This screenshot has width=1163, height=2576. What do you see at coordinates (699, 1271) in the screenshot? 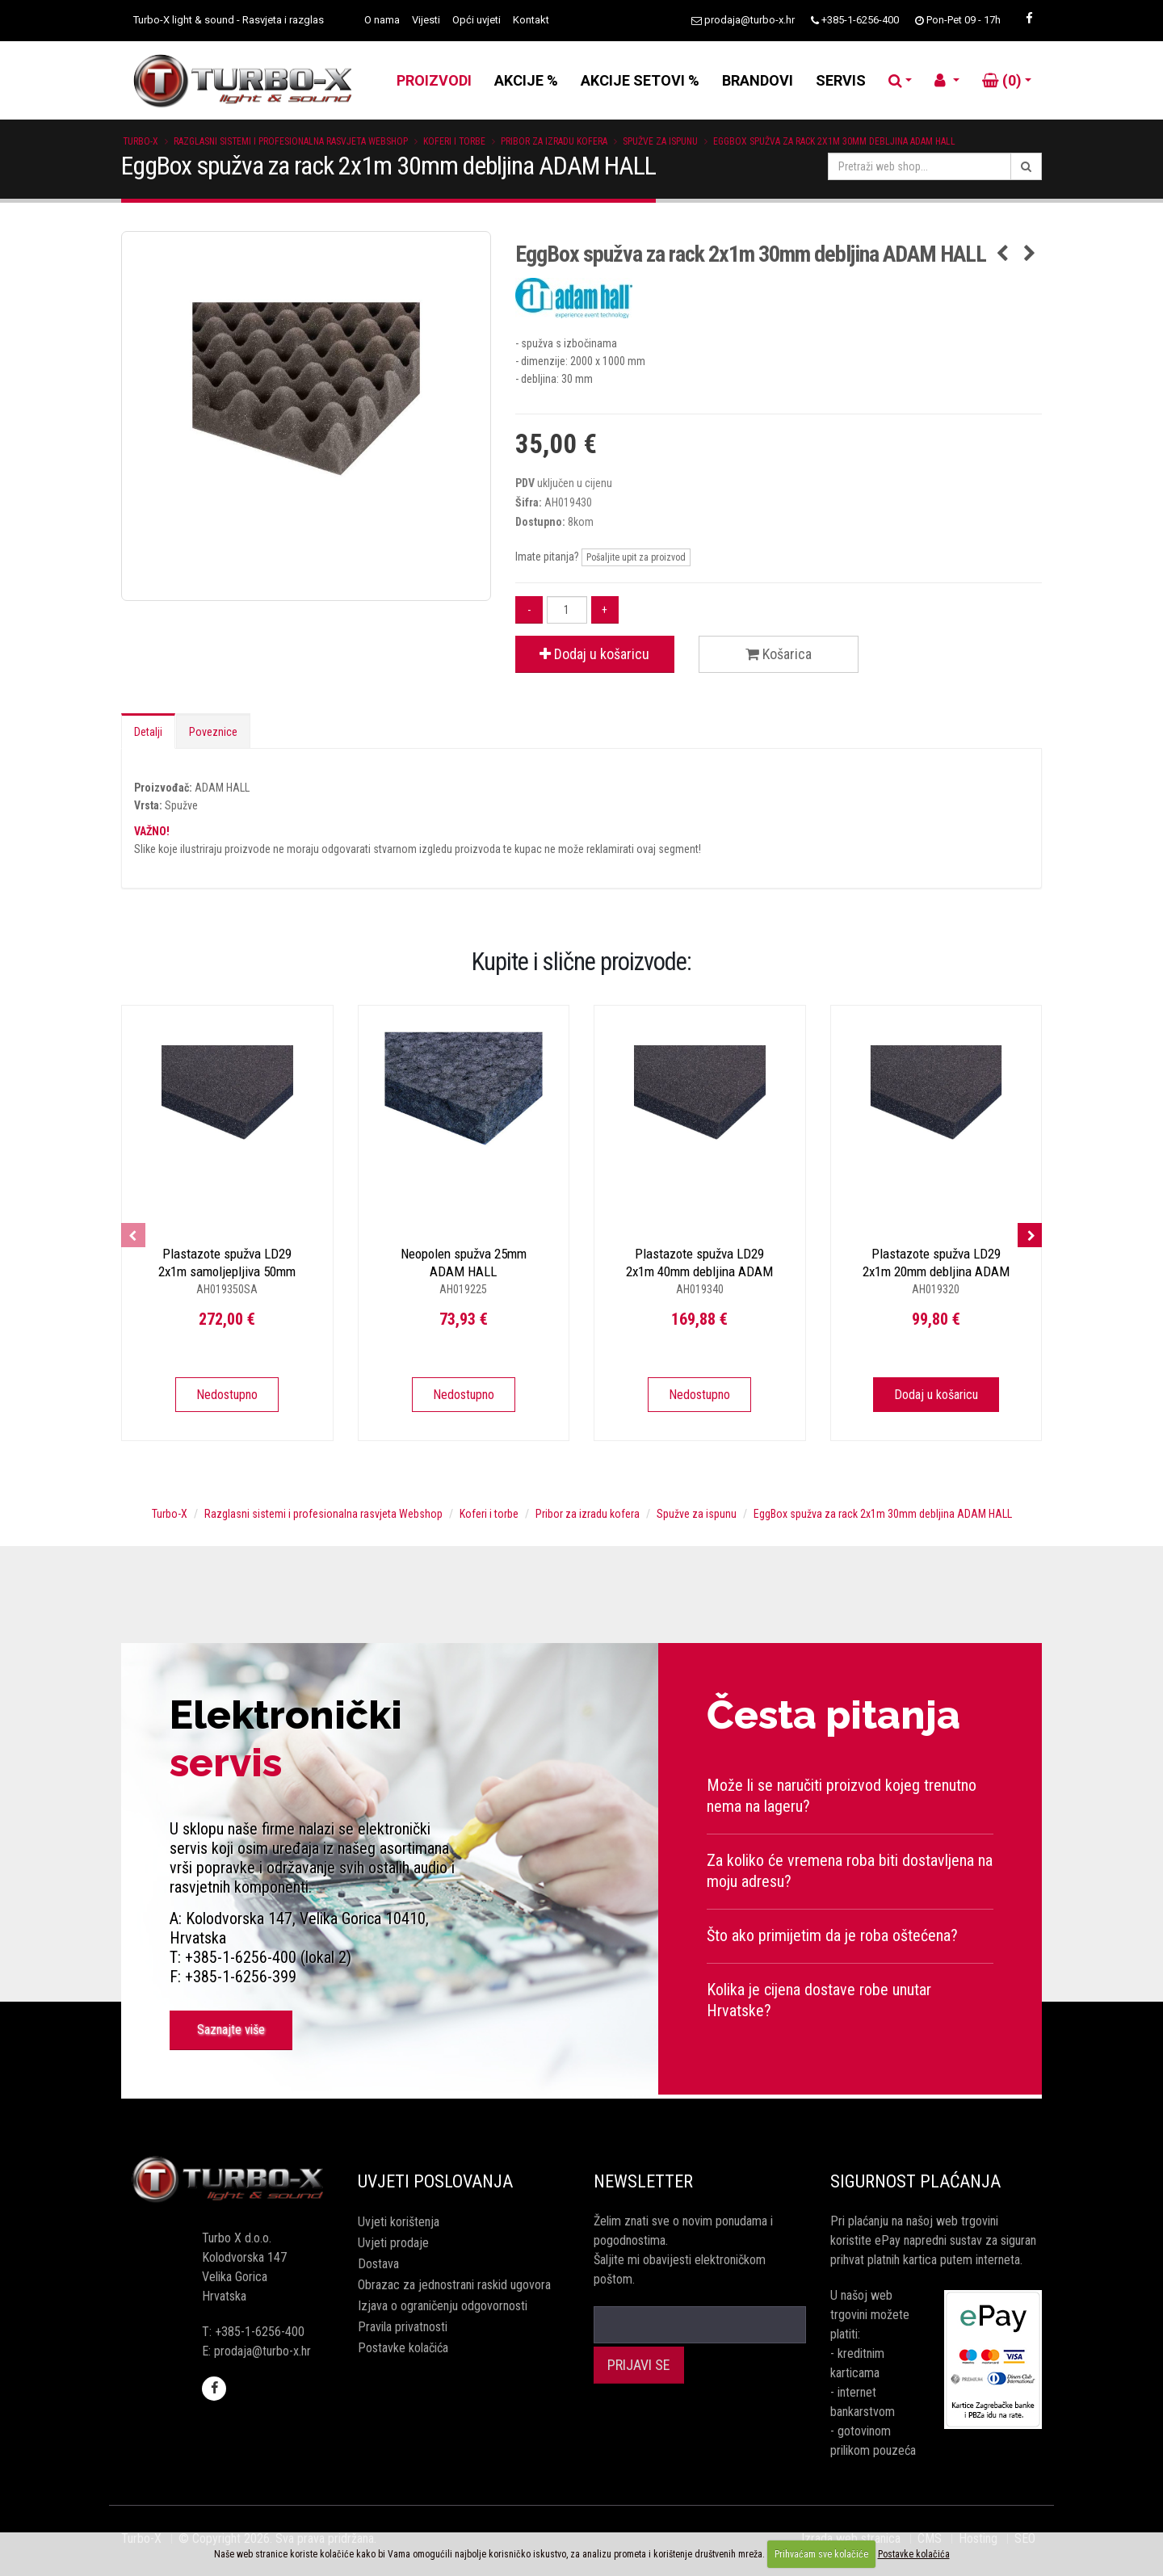
I see `Plastazote spužva LD29 2x1m 40mm debljina ADAM HALL` at bounding box center [699, 1271].